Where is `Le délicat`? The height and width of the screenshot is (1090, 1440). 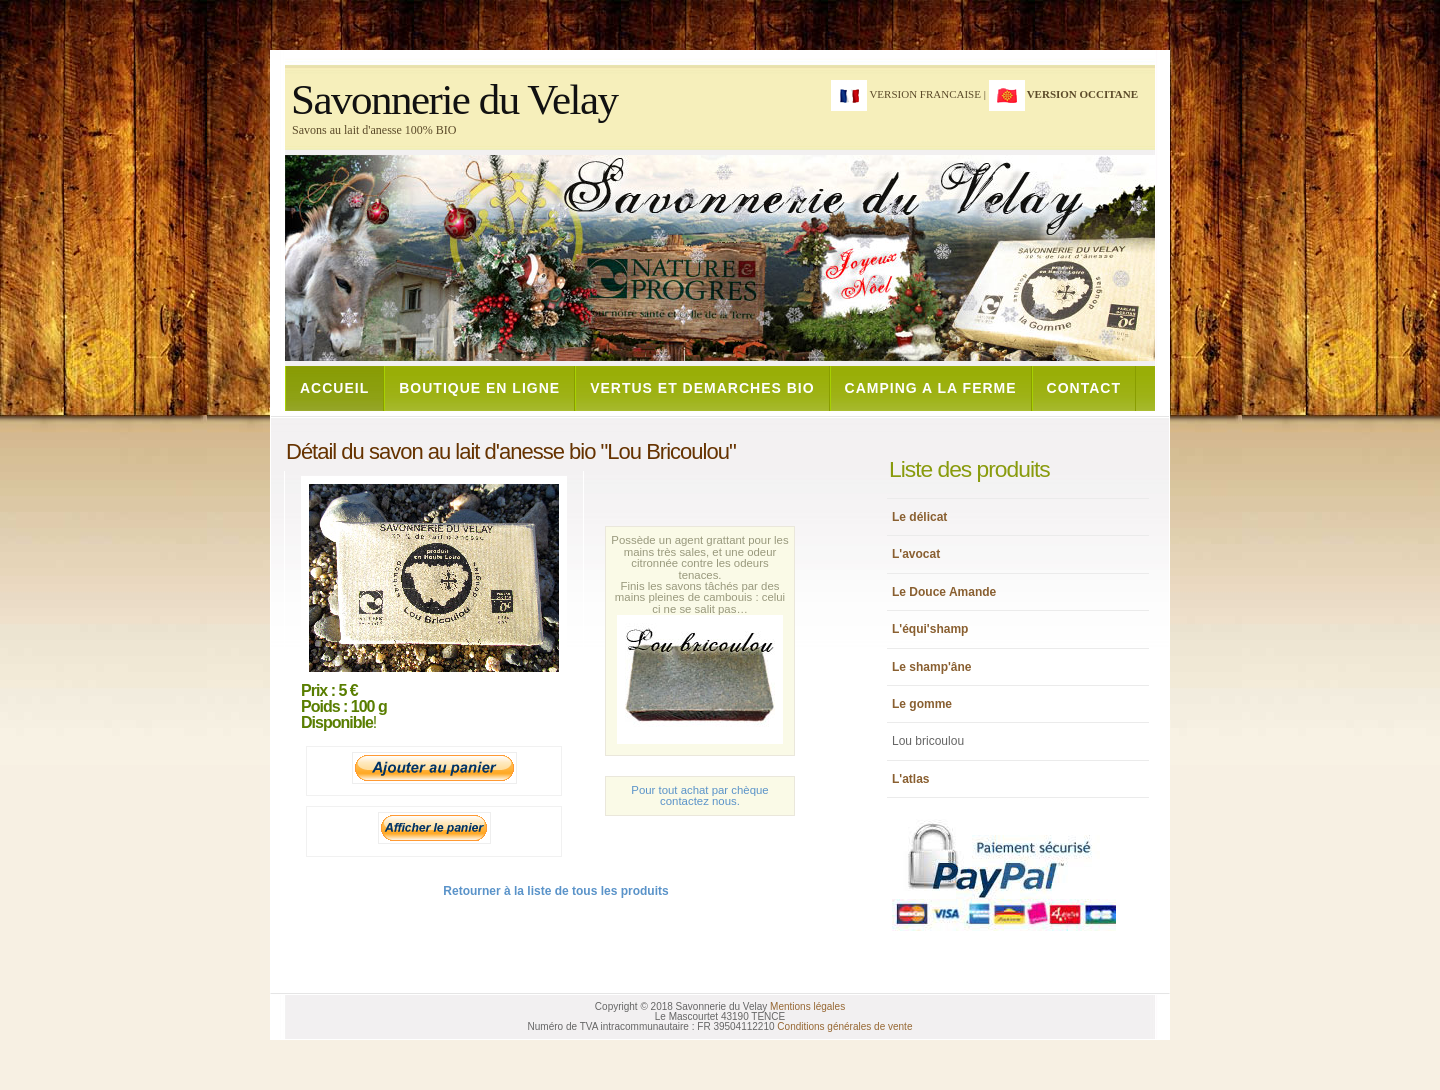
Le délicat is located at coordinates (919, 517).